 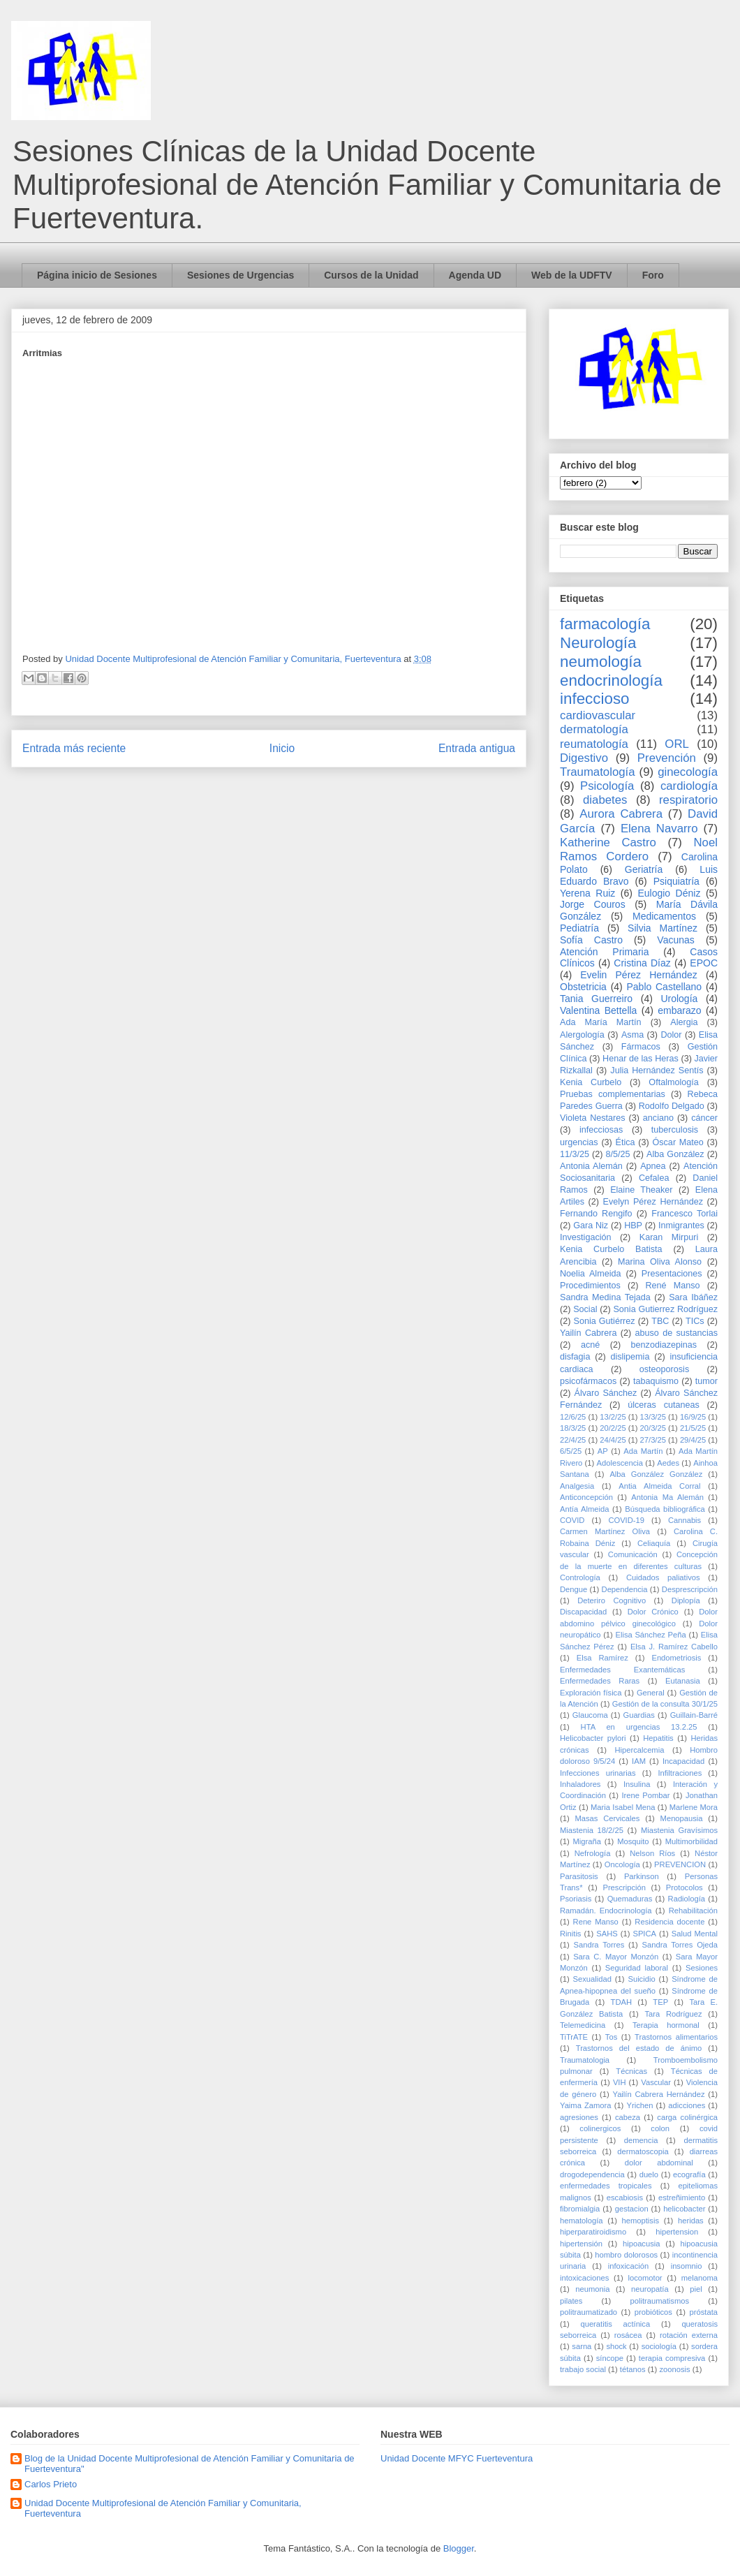 What do you see at coordinates (676, 1333) in the screenshot?
I see `abuso de sustancias` at bounding box center [676, 1333].